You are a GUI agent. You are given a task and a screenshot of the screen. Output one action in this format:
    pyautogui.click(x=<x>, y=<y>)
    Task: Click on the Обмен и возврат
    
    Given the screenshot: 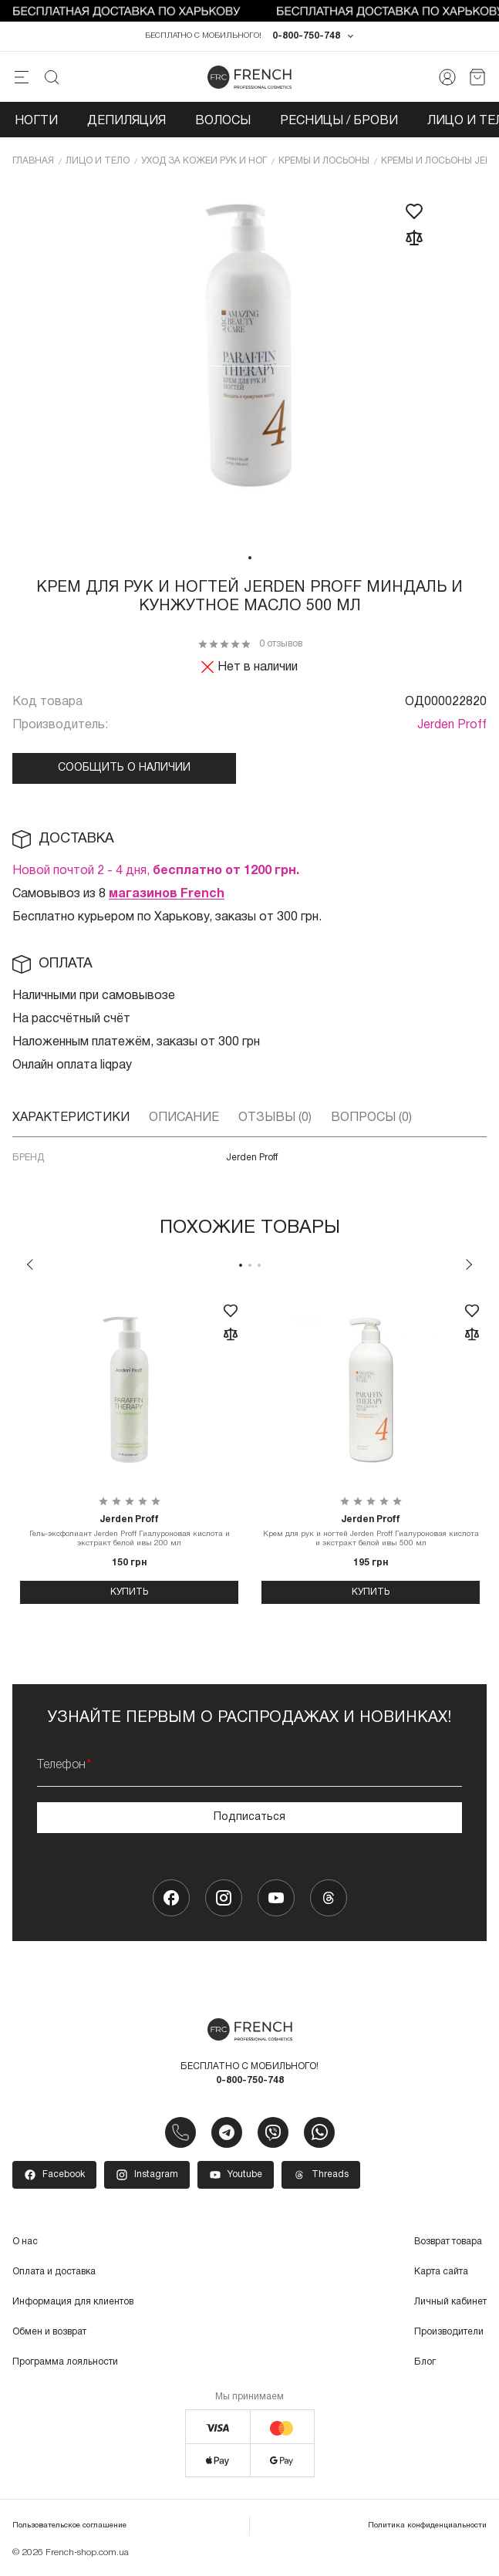 What is the action you would take?
    pyautogui.click(x=49, y=2333)
    